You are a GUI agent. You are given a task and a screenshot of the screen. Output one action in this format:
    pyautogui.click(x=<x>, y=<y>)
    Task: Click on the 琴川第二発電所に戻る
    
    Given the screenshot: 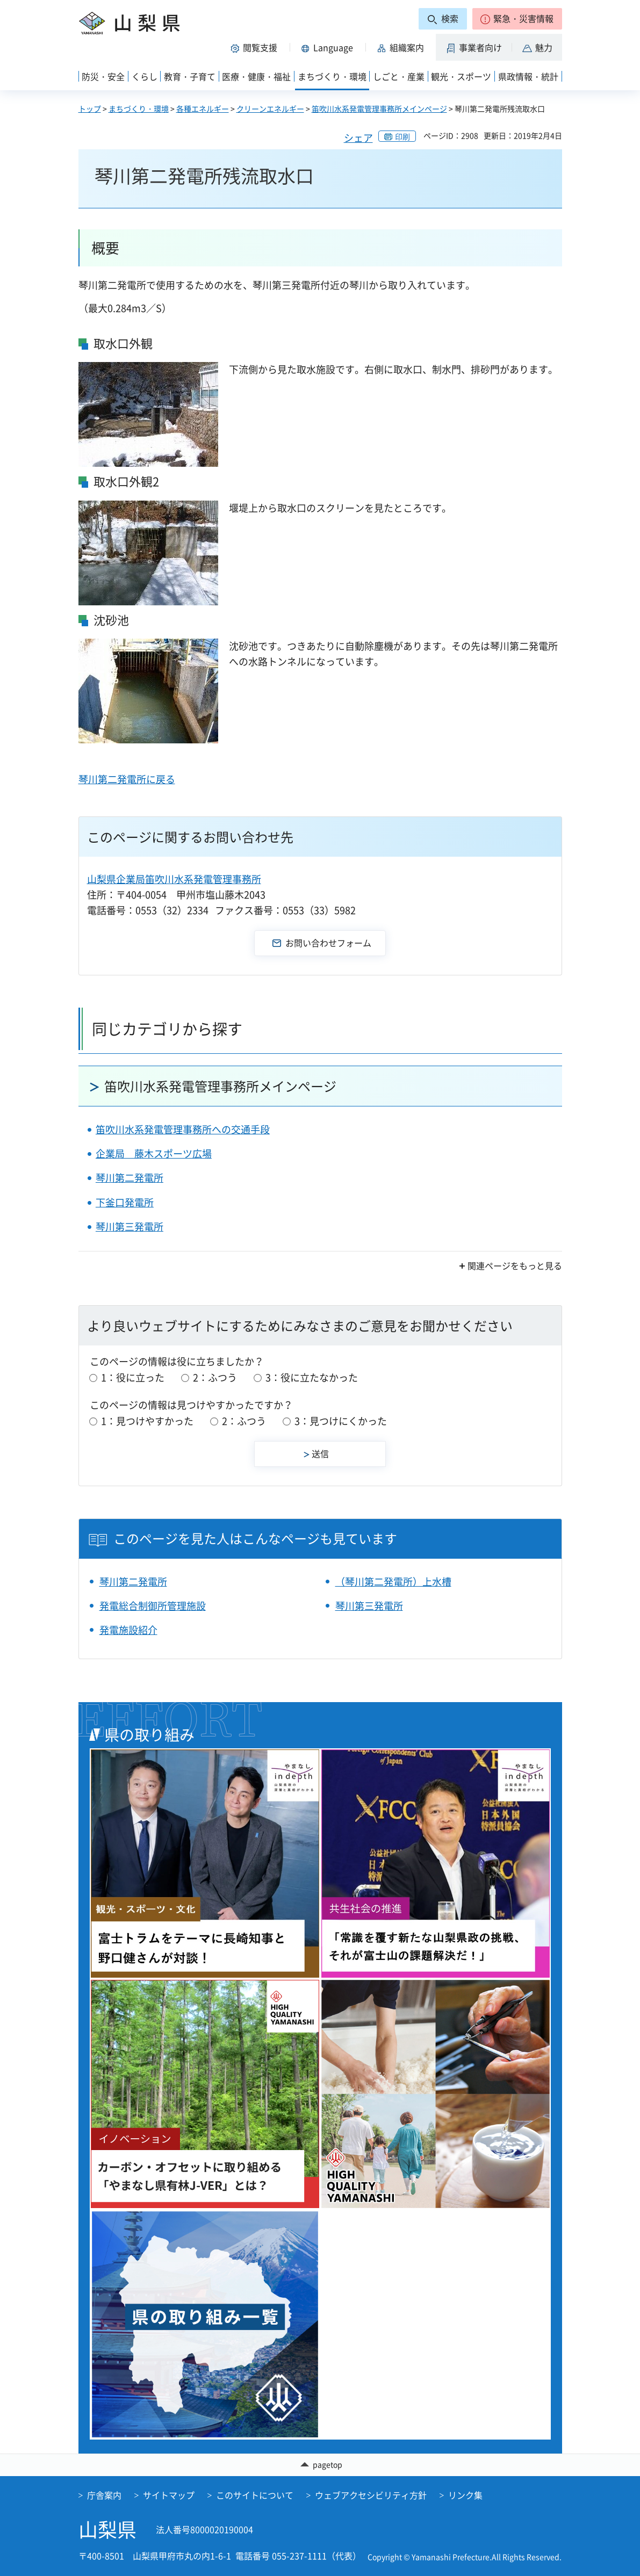 What is the action you would take?
    pyautogui.click(x=126, y=779)
    